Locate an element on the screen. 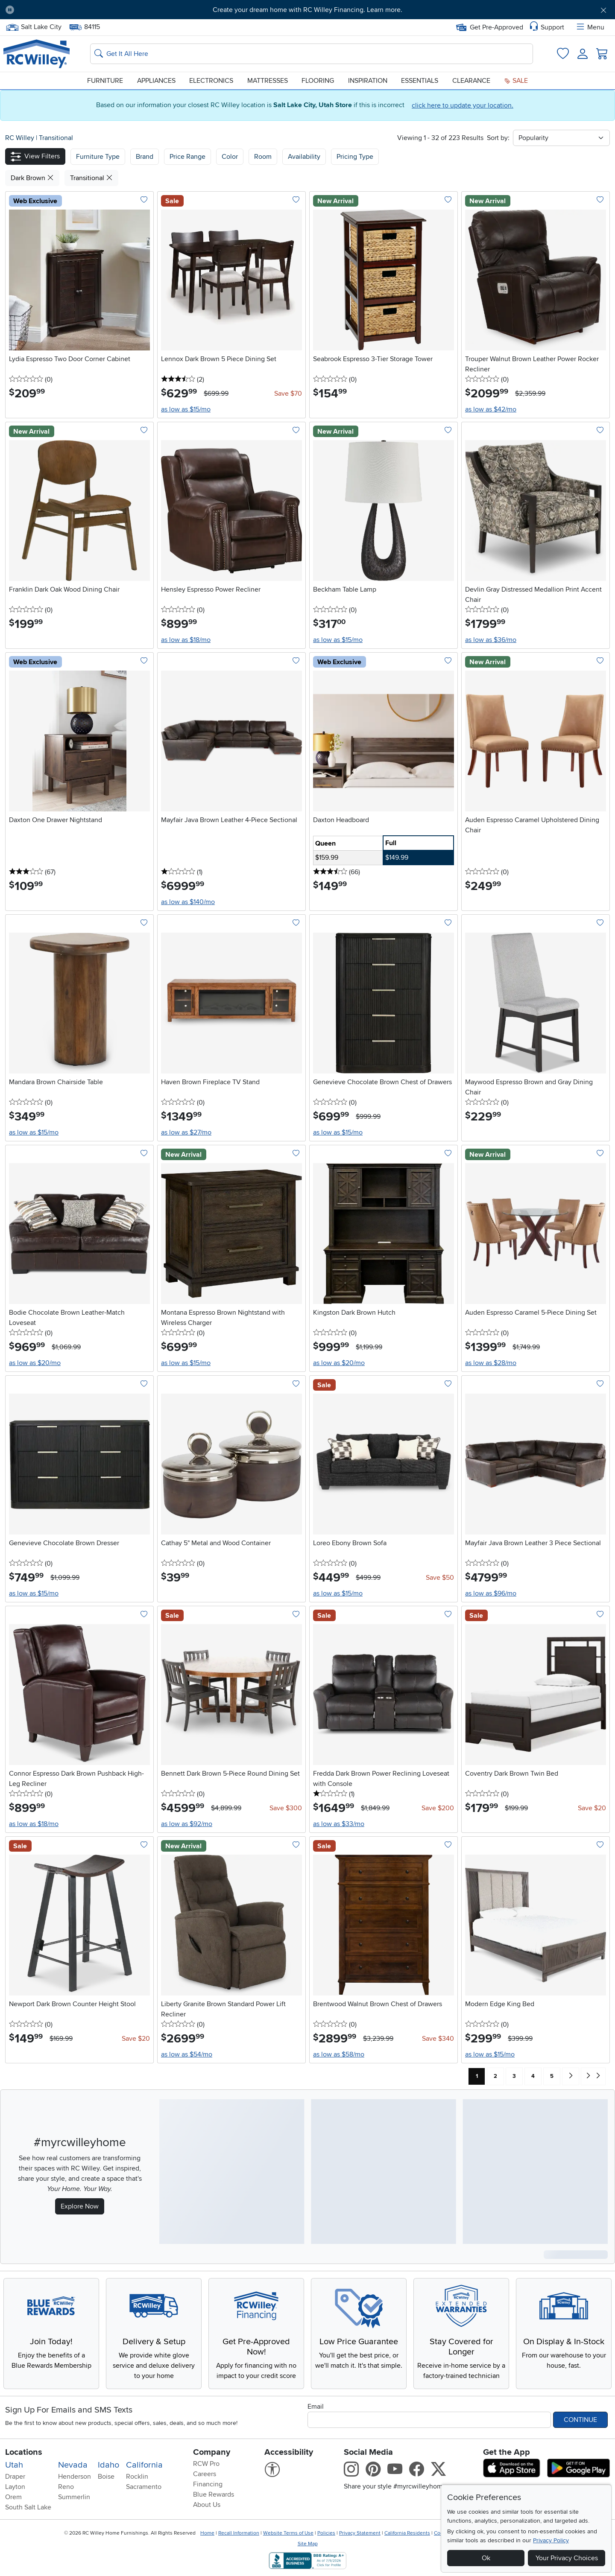 The width and height of the screenshot is (615, 2576). Room [button] is located at coordinates (263, 156).